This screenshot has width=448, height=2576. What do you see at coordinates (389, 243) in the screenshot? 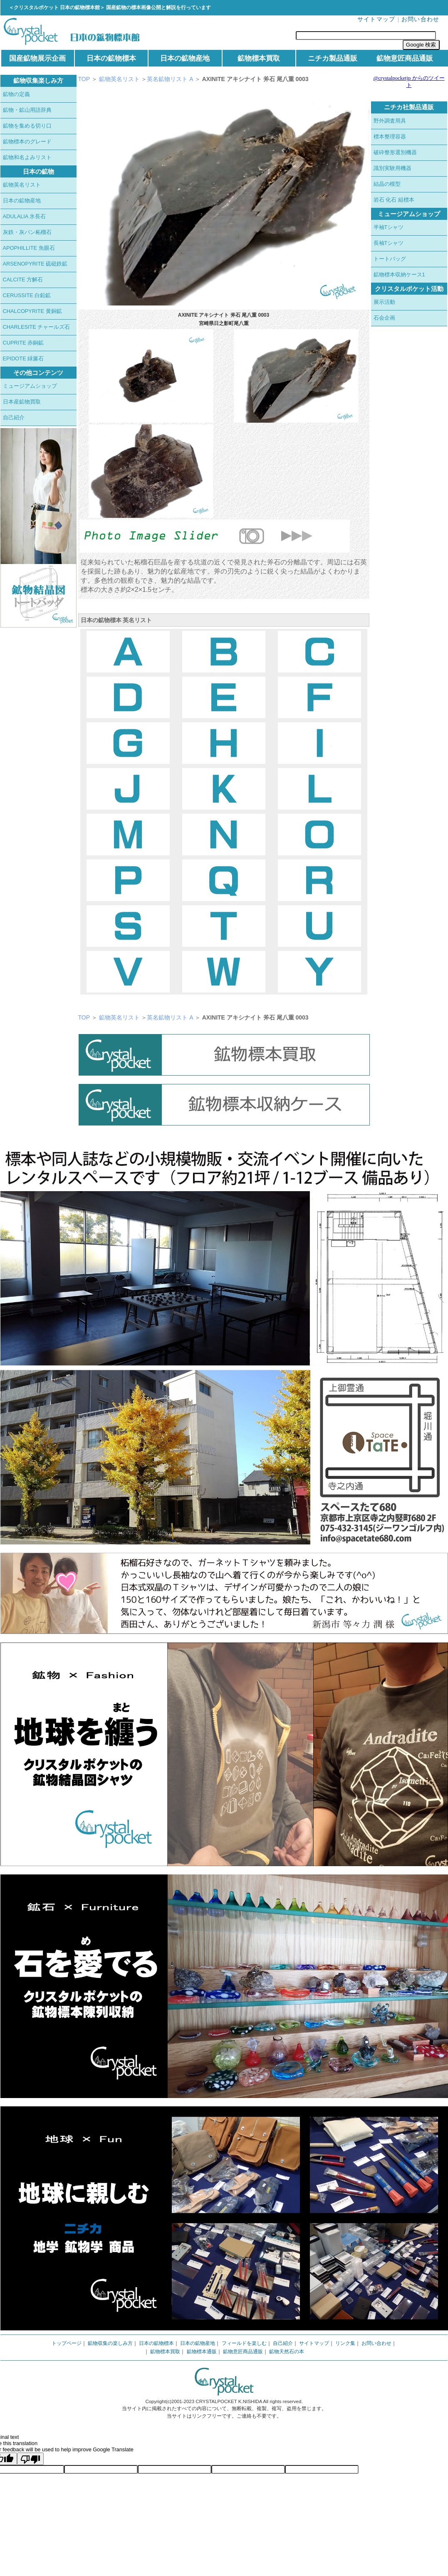
I see `長袖Tシャツ` at bounding box center [389, 243].